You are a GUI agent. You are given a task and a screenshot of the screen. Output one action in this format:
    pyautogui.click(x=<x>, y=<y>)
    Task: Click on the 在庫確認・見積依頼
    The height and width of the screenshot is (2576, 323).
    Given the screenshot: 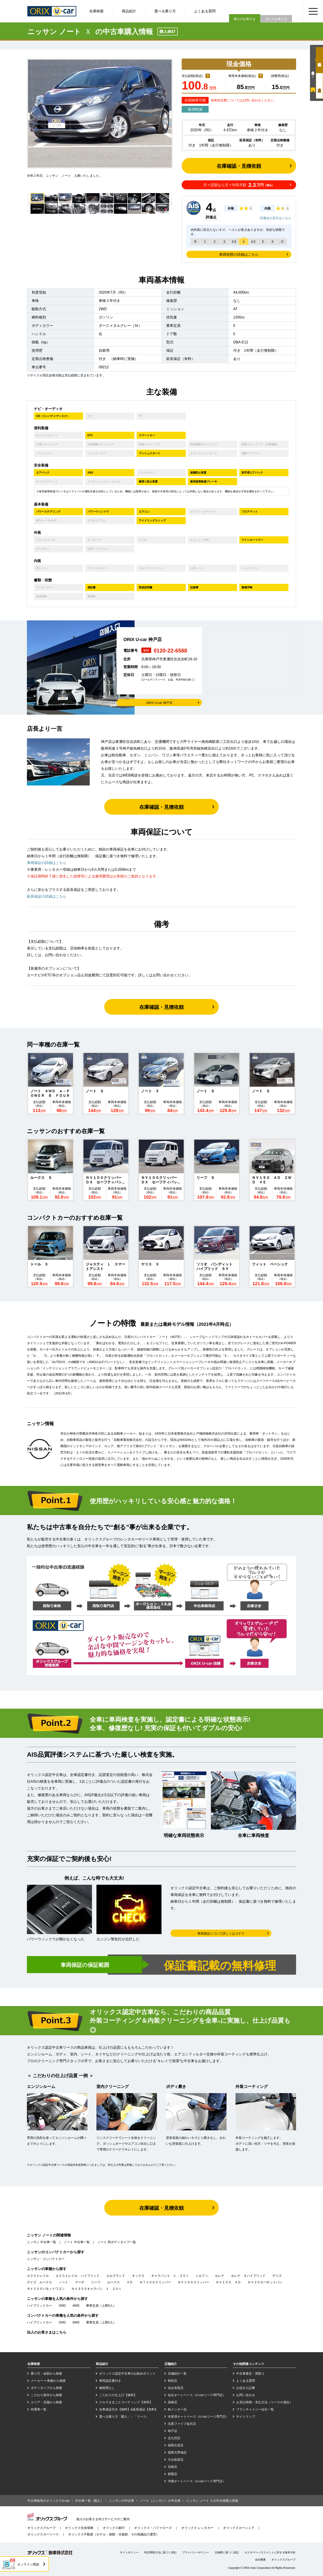 What is the action you would take?
    pyautogui.click(x=239, y=166)
    